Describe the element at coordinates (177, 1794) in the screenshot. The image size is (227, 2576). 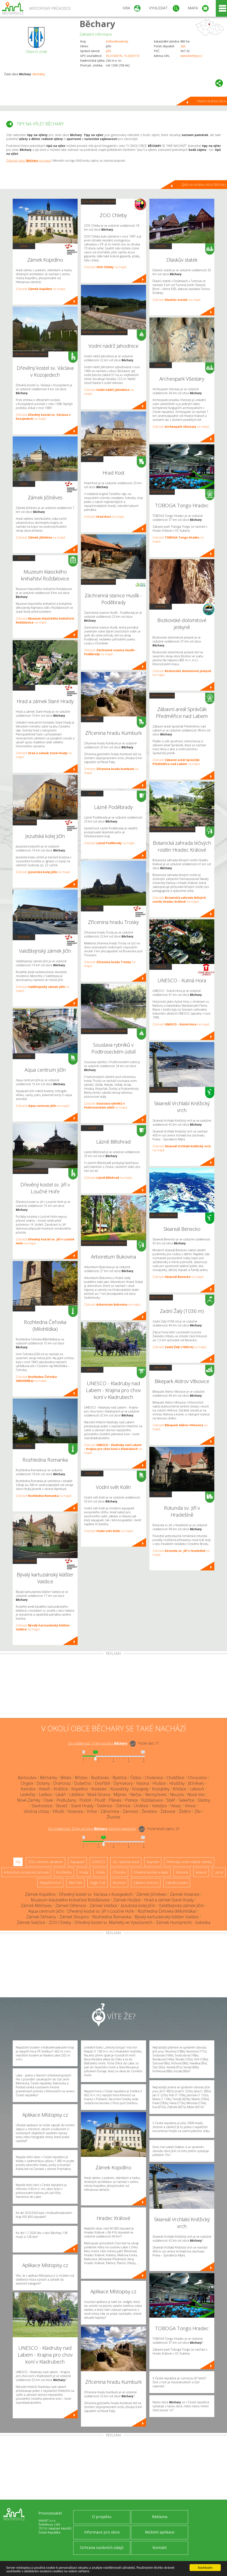
I see `Nouzov` at that location.